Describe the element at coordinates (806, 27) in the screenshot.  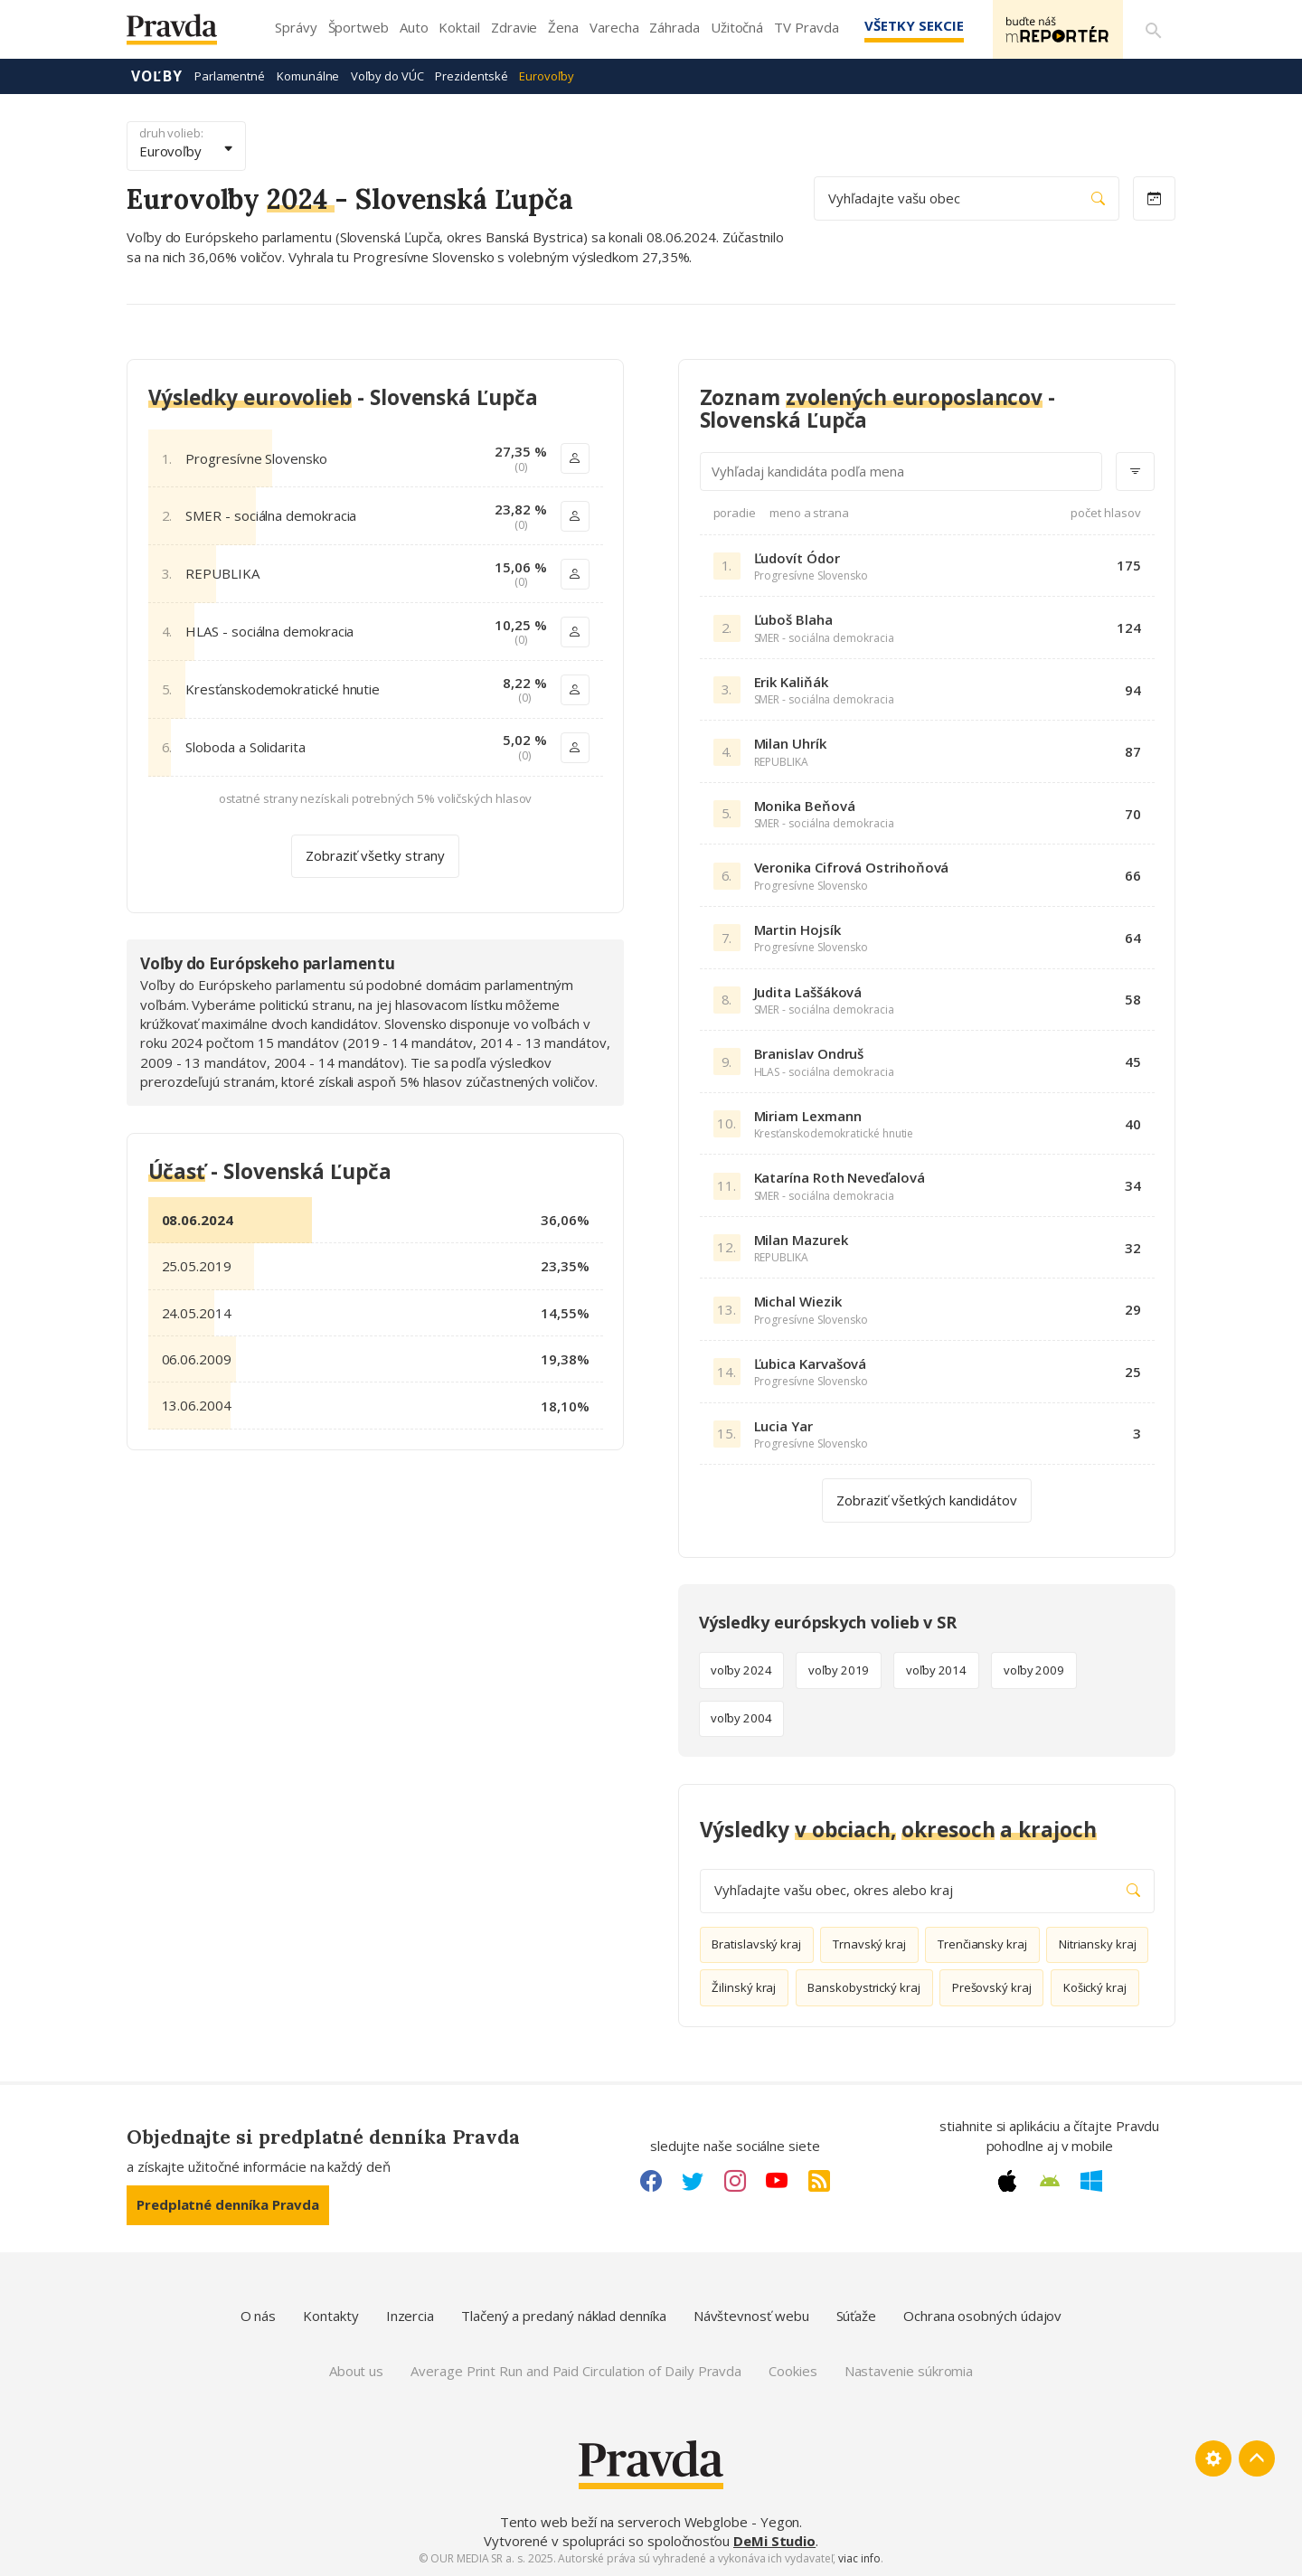
I see `TV Pravda` at that location.